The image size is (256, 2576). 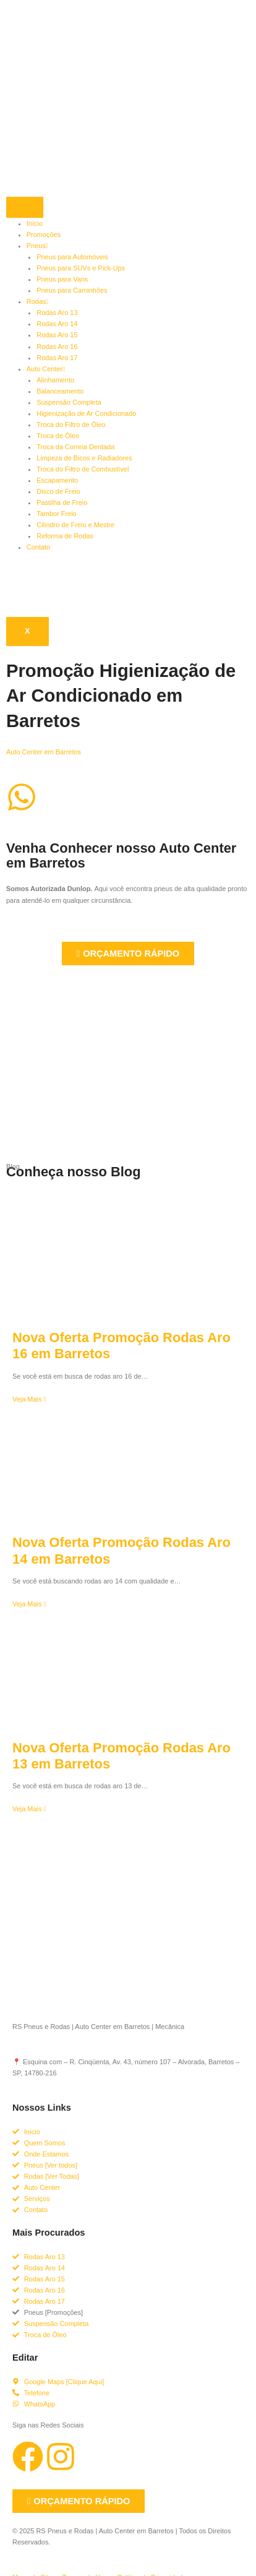 I want to click on Pastilha de Freio, so click(x=61, y=502).